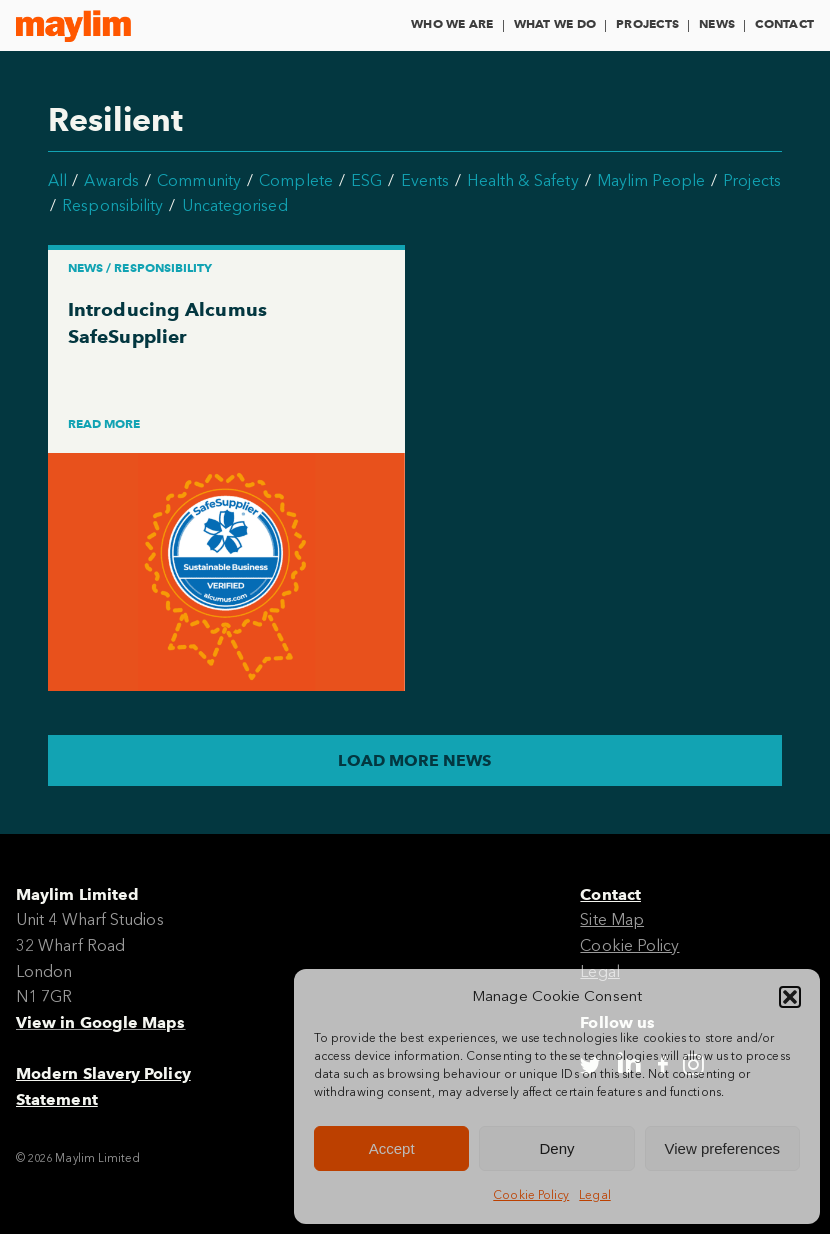 Image resolution: width=830 pixels, height=1234 pixels. Describe the element at coordinates (790, 997) in the screenshot. I see `[button]` at that location.